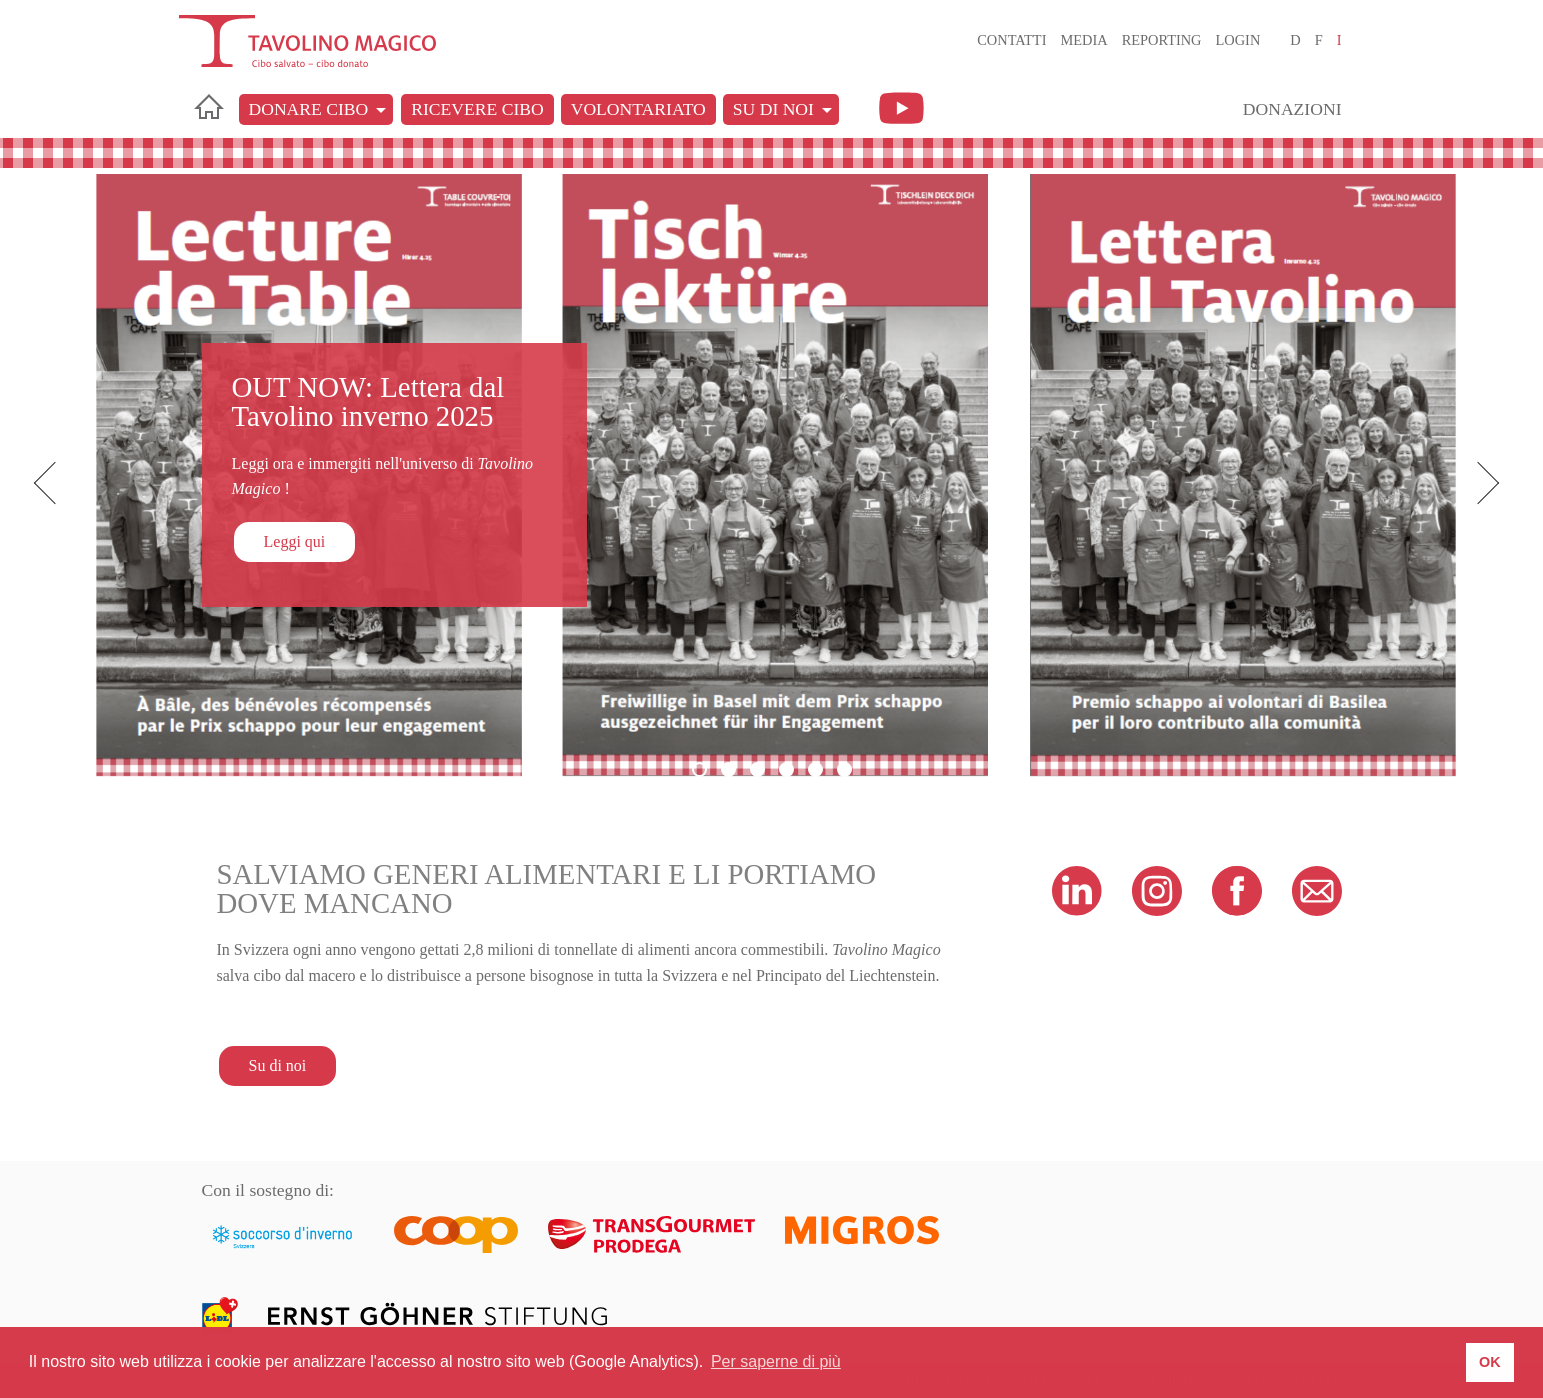 Image resolution: width=1543 pixels, height=1398 pixels. Describe the element at coordinates (815, 769) in the screenshot. I see `5 [button]` at that location.